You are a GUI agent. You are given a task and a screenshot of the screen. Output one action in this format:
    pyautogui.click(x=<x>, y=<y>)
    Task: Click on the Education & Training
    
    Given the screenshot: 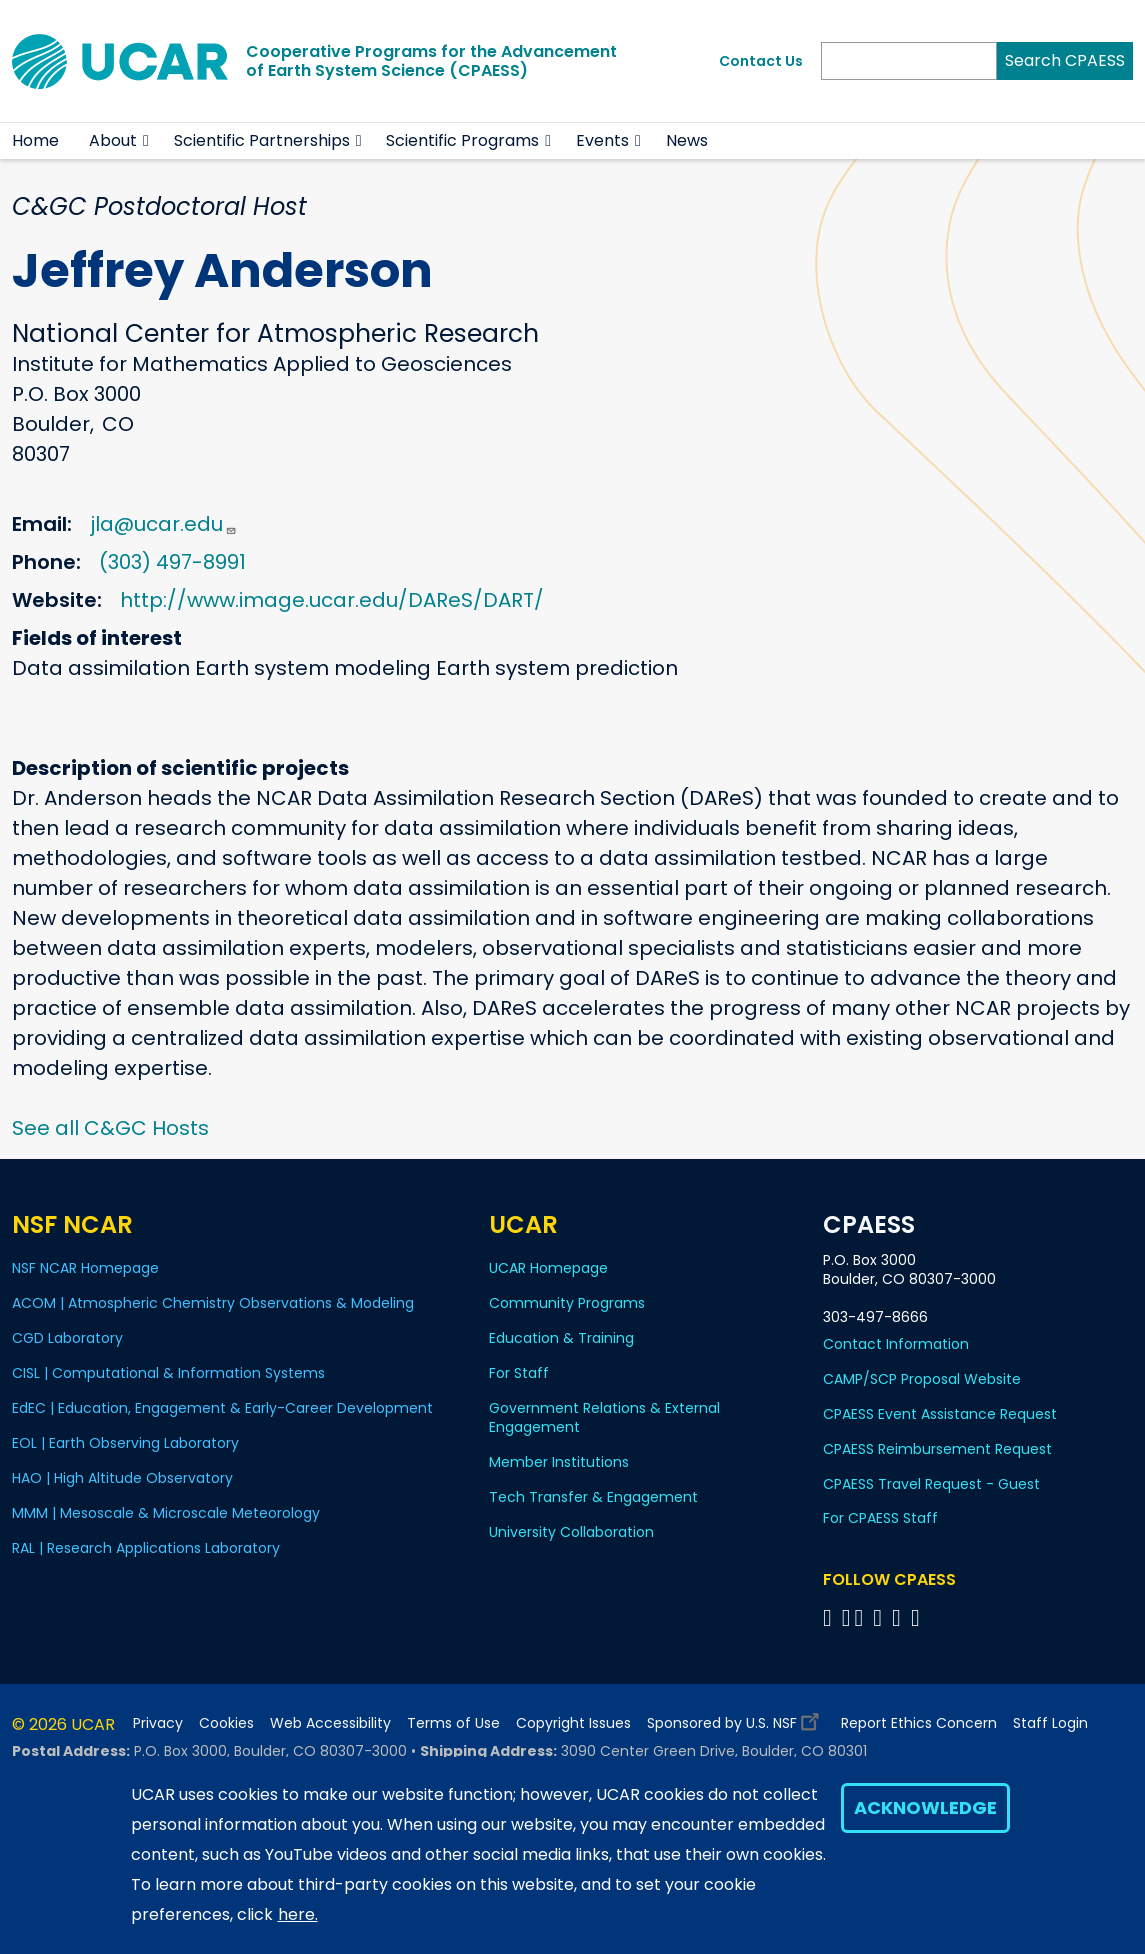 What is the action you would take?
    pyautogui.click(x=561, y=1338)
    